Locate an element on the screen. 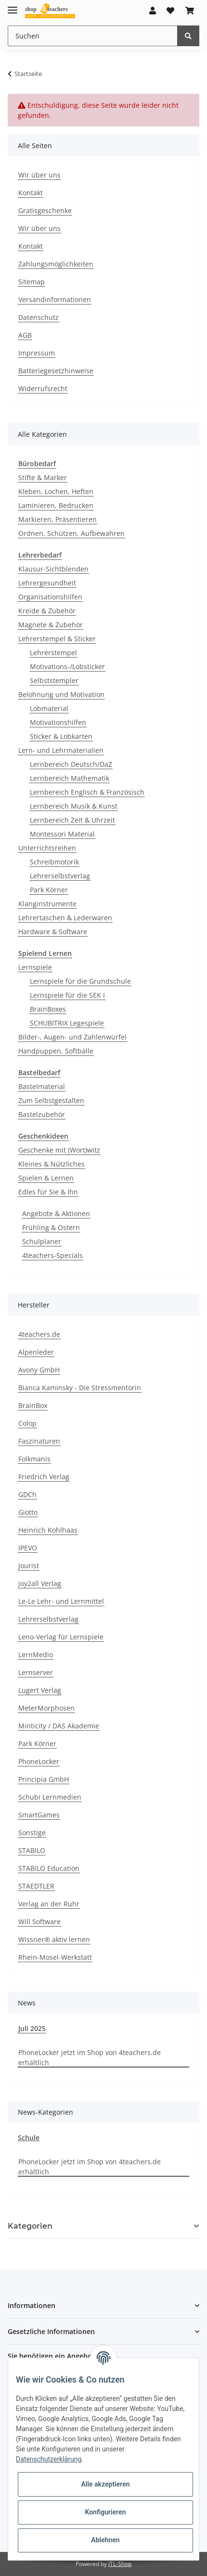 The width and height of the screenshot is (207, 2576). Kategorien [button] is located at coordinates (30, 2226).